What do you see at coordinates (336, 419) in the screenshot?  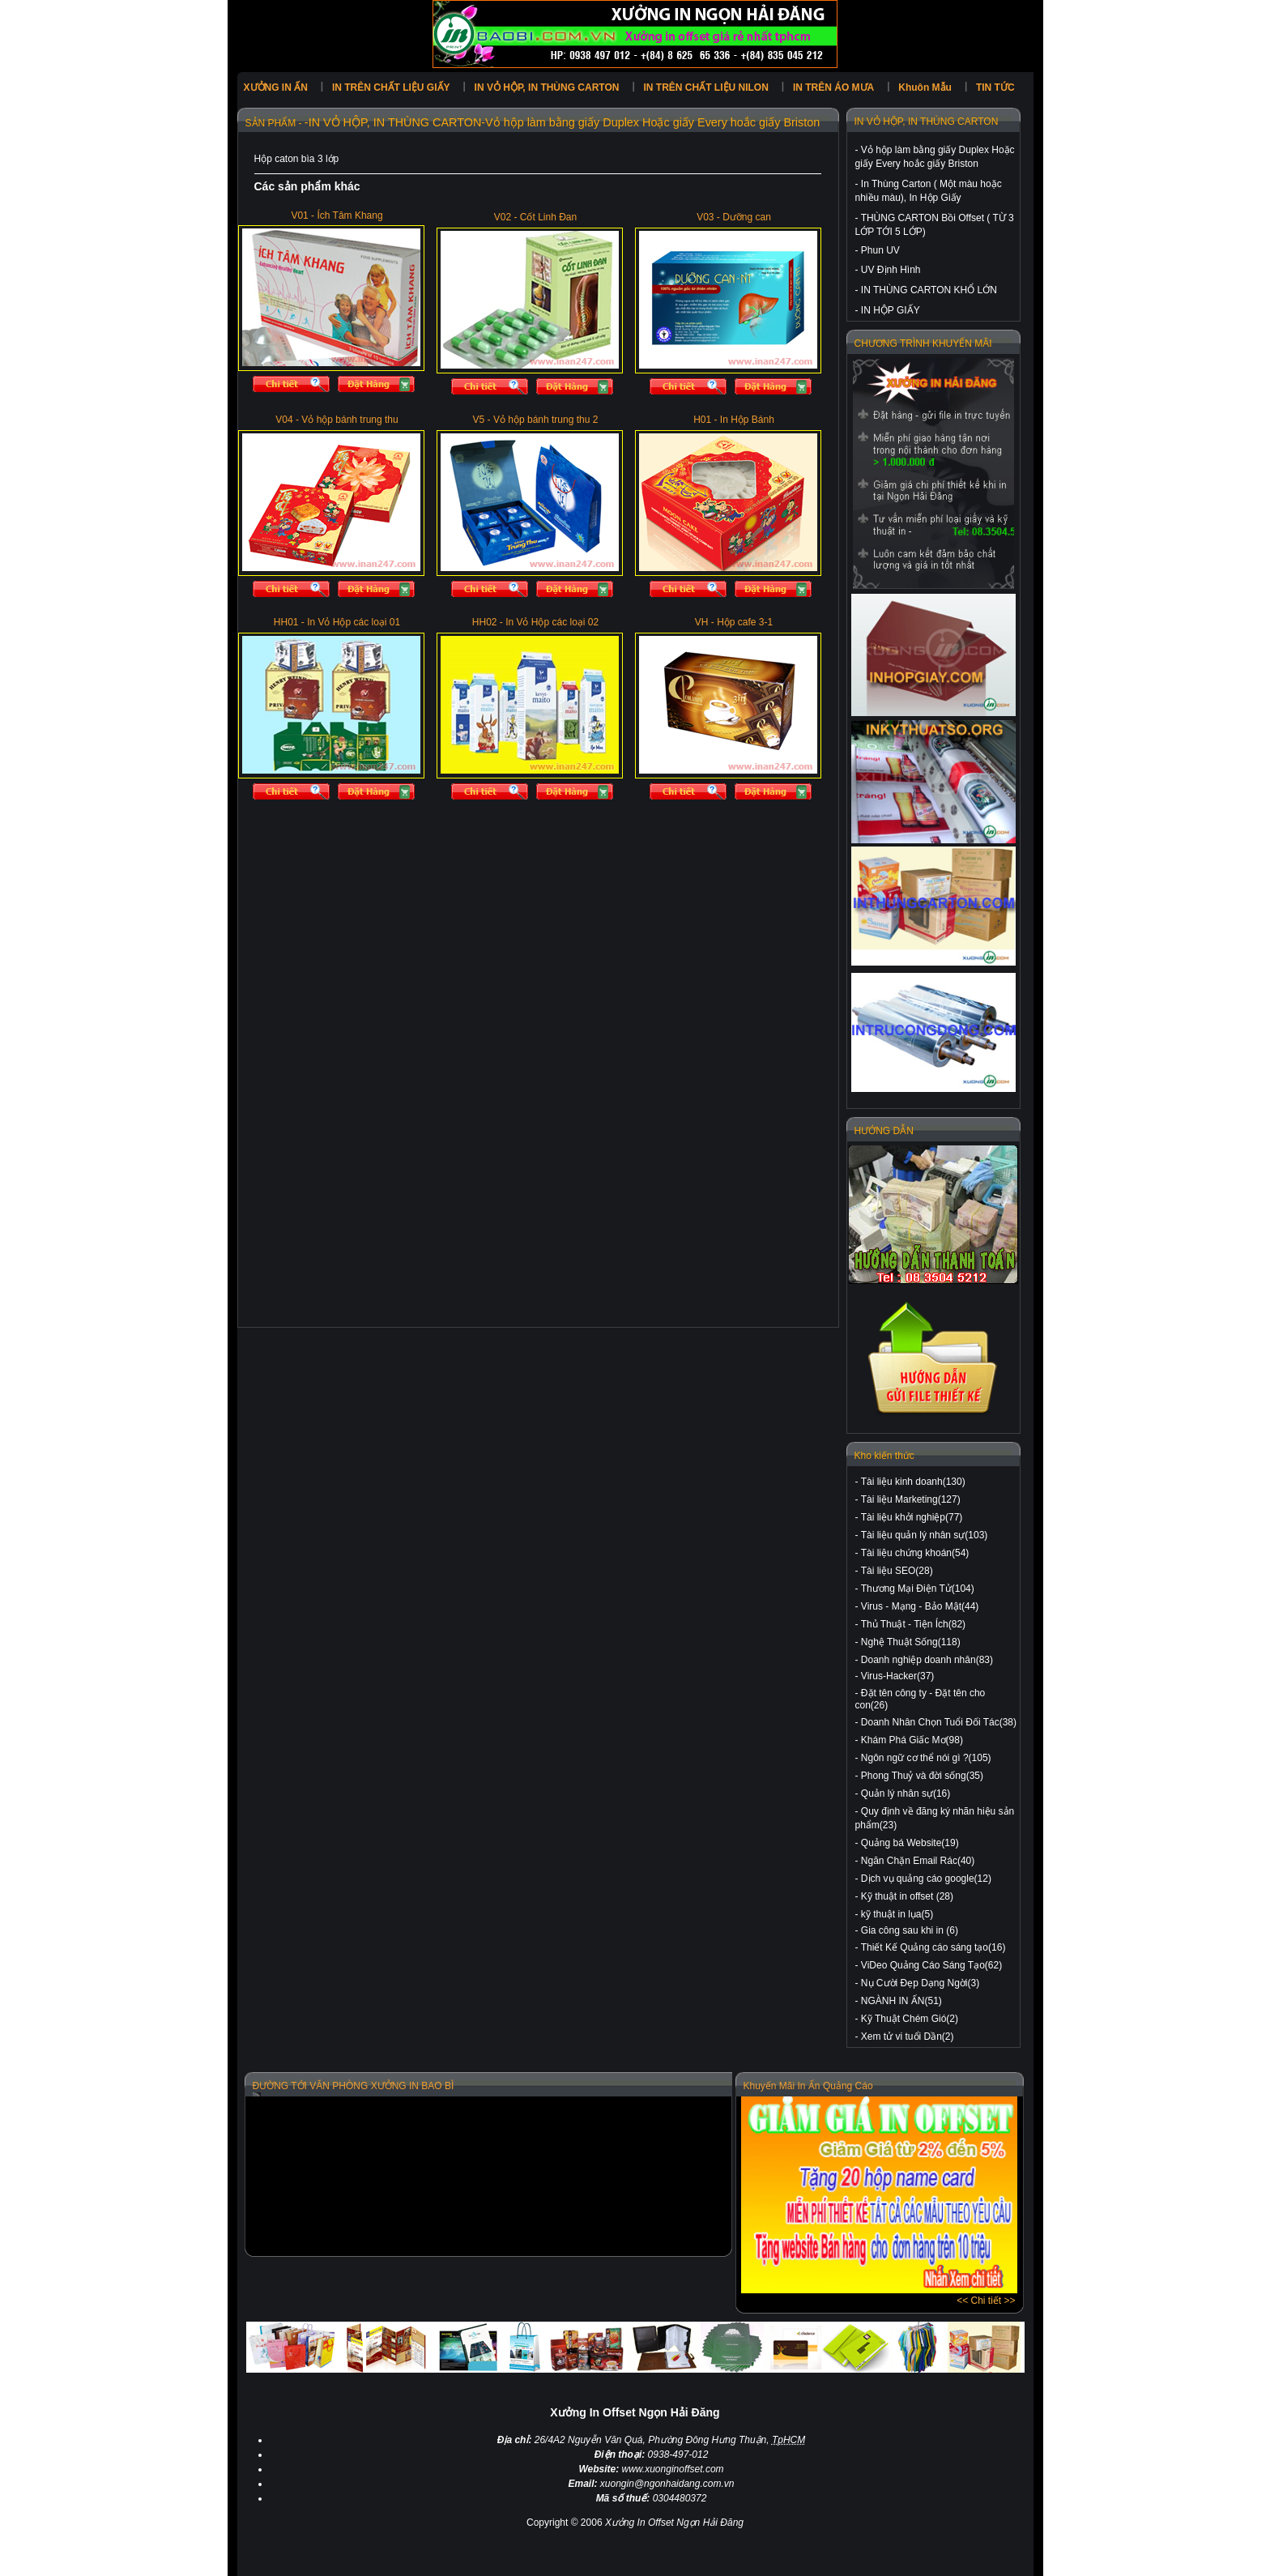 I see `V04 - Vỏ hộp bánh trung thu` at bounding box center [336, 419].